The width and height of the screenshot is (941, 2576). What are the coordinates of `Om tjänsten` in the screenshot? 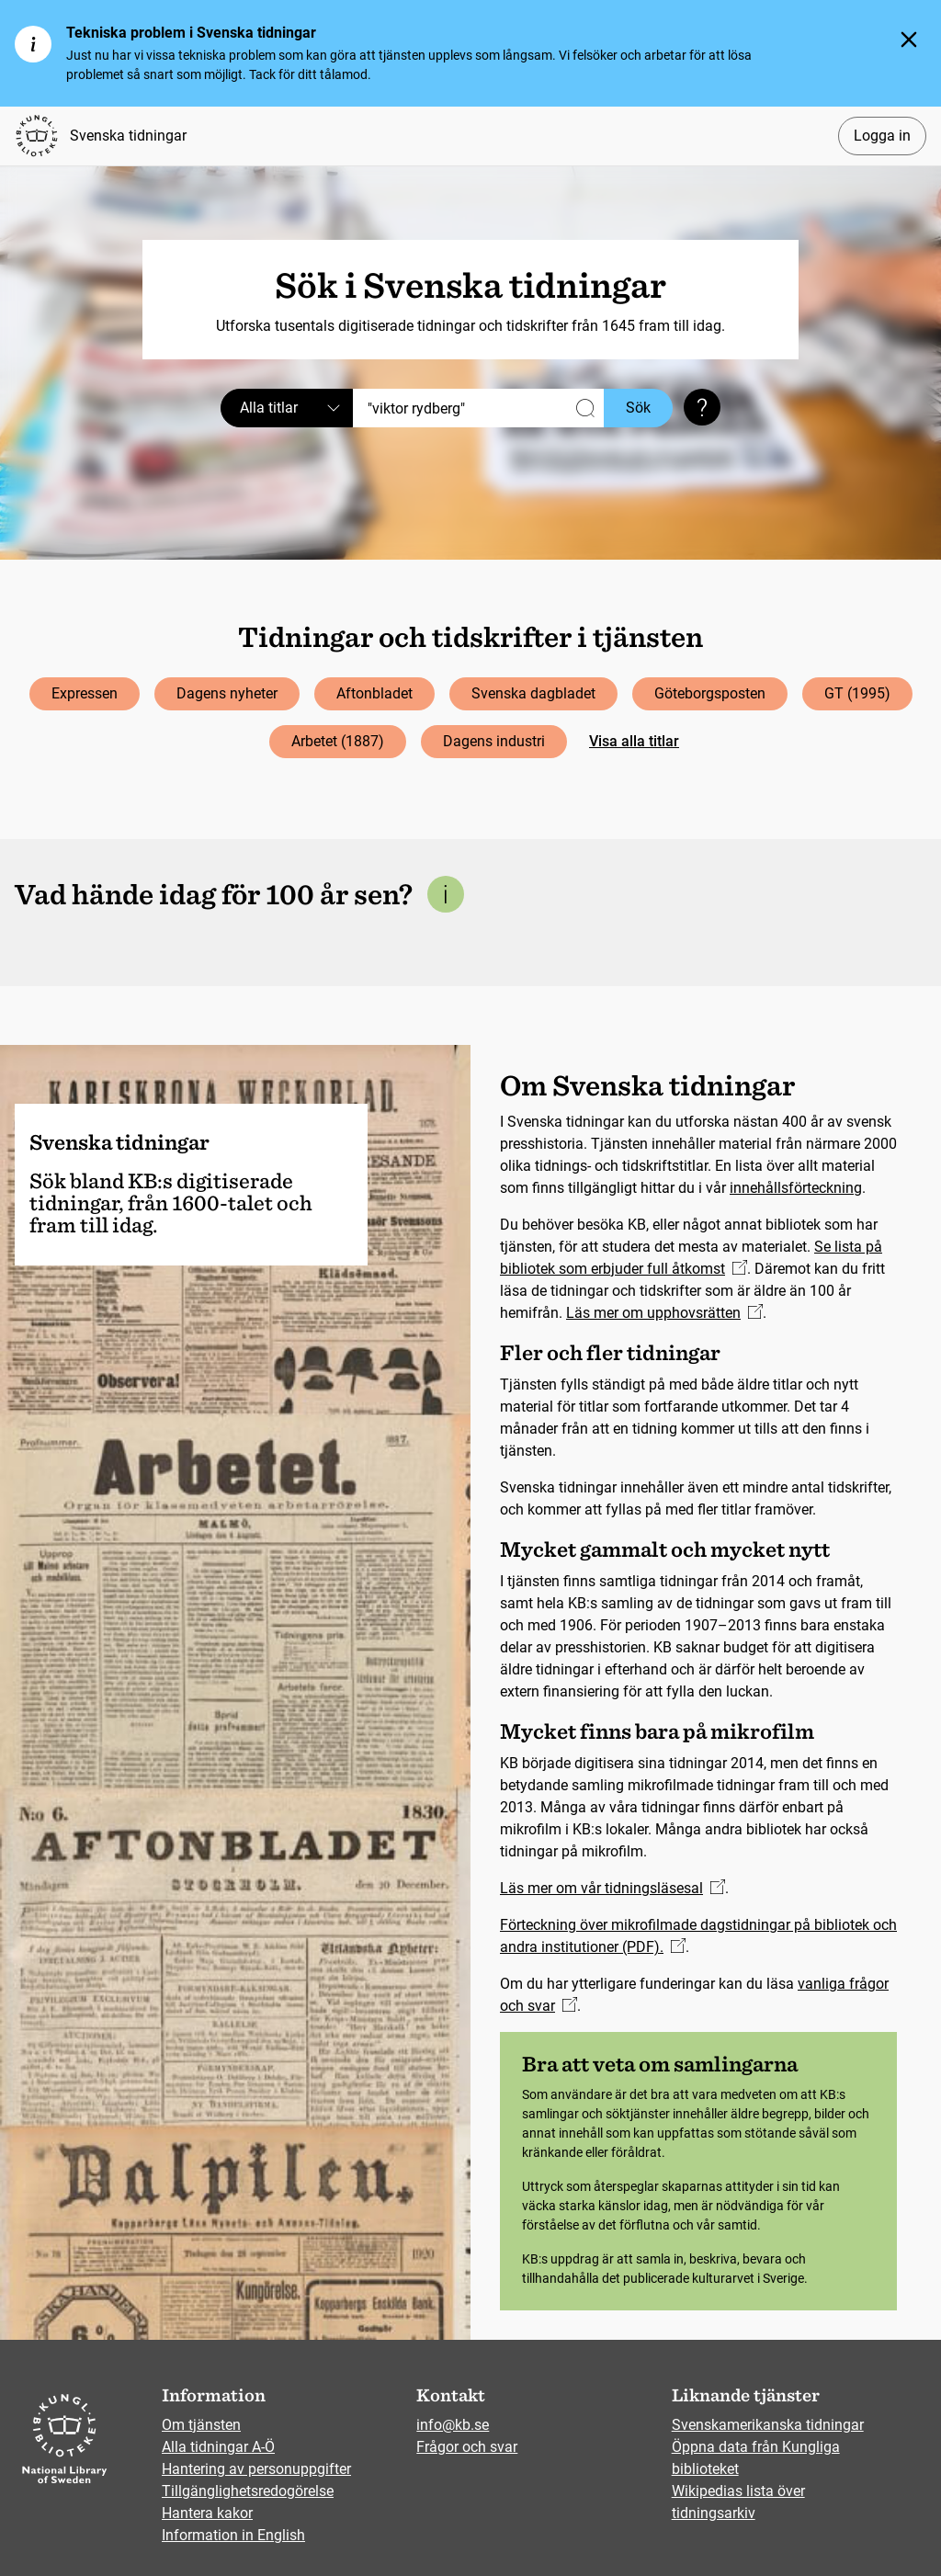 It's located at (201, 2425).